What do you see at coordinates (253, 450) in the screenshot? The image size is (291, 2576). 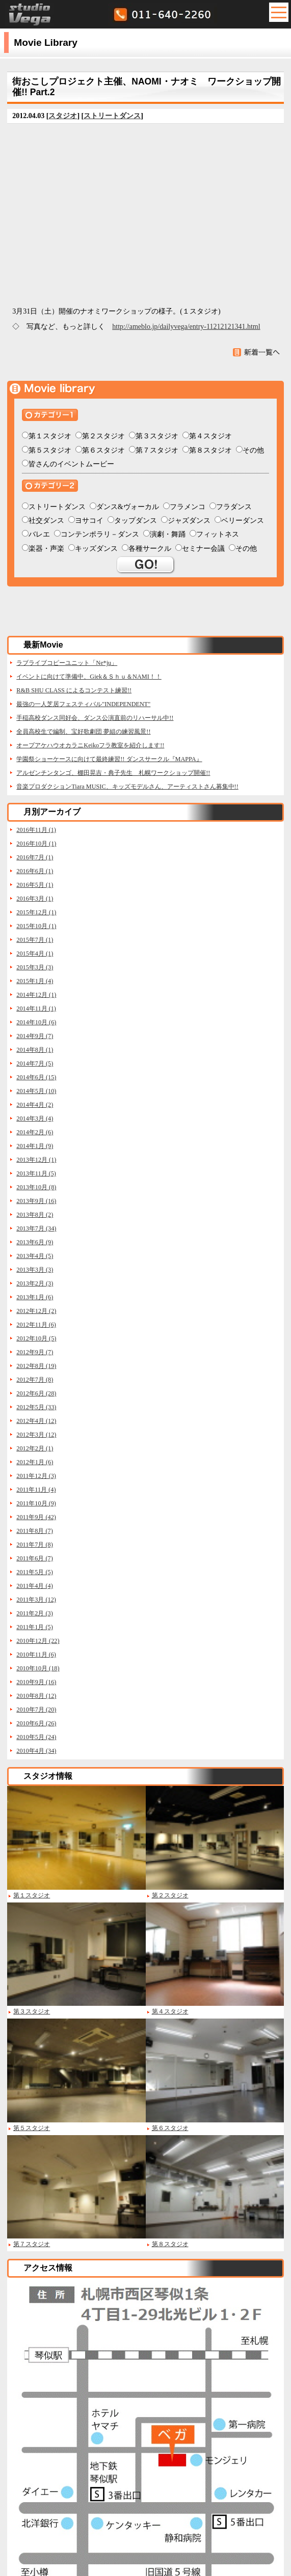 I see `その他` at bounding box center [253, 450].